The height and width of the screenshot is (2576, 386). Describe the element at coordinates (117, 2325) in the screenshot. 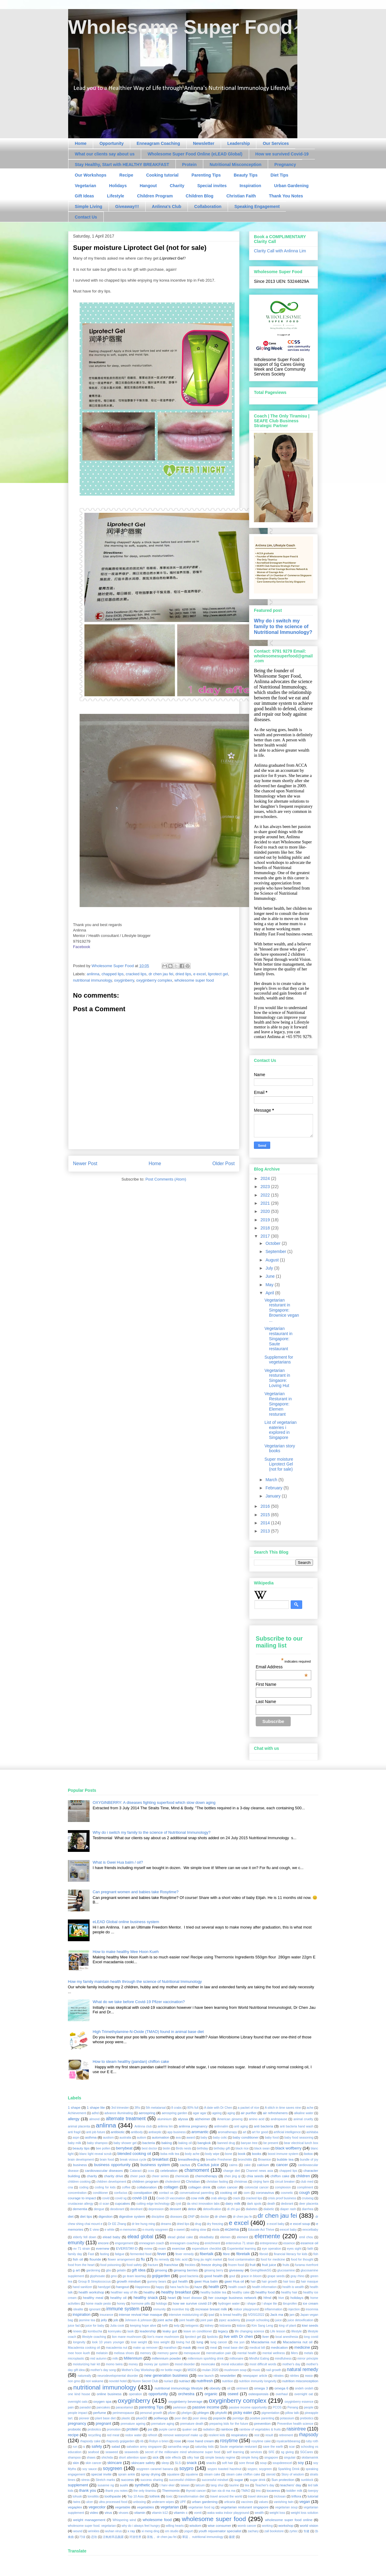

I see `Julia cook` at that location.